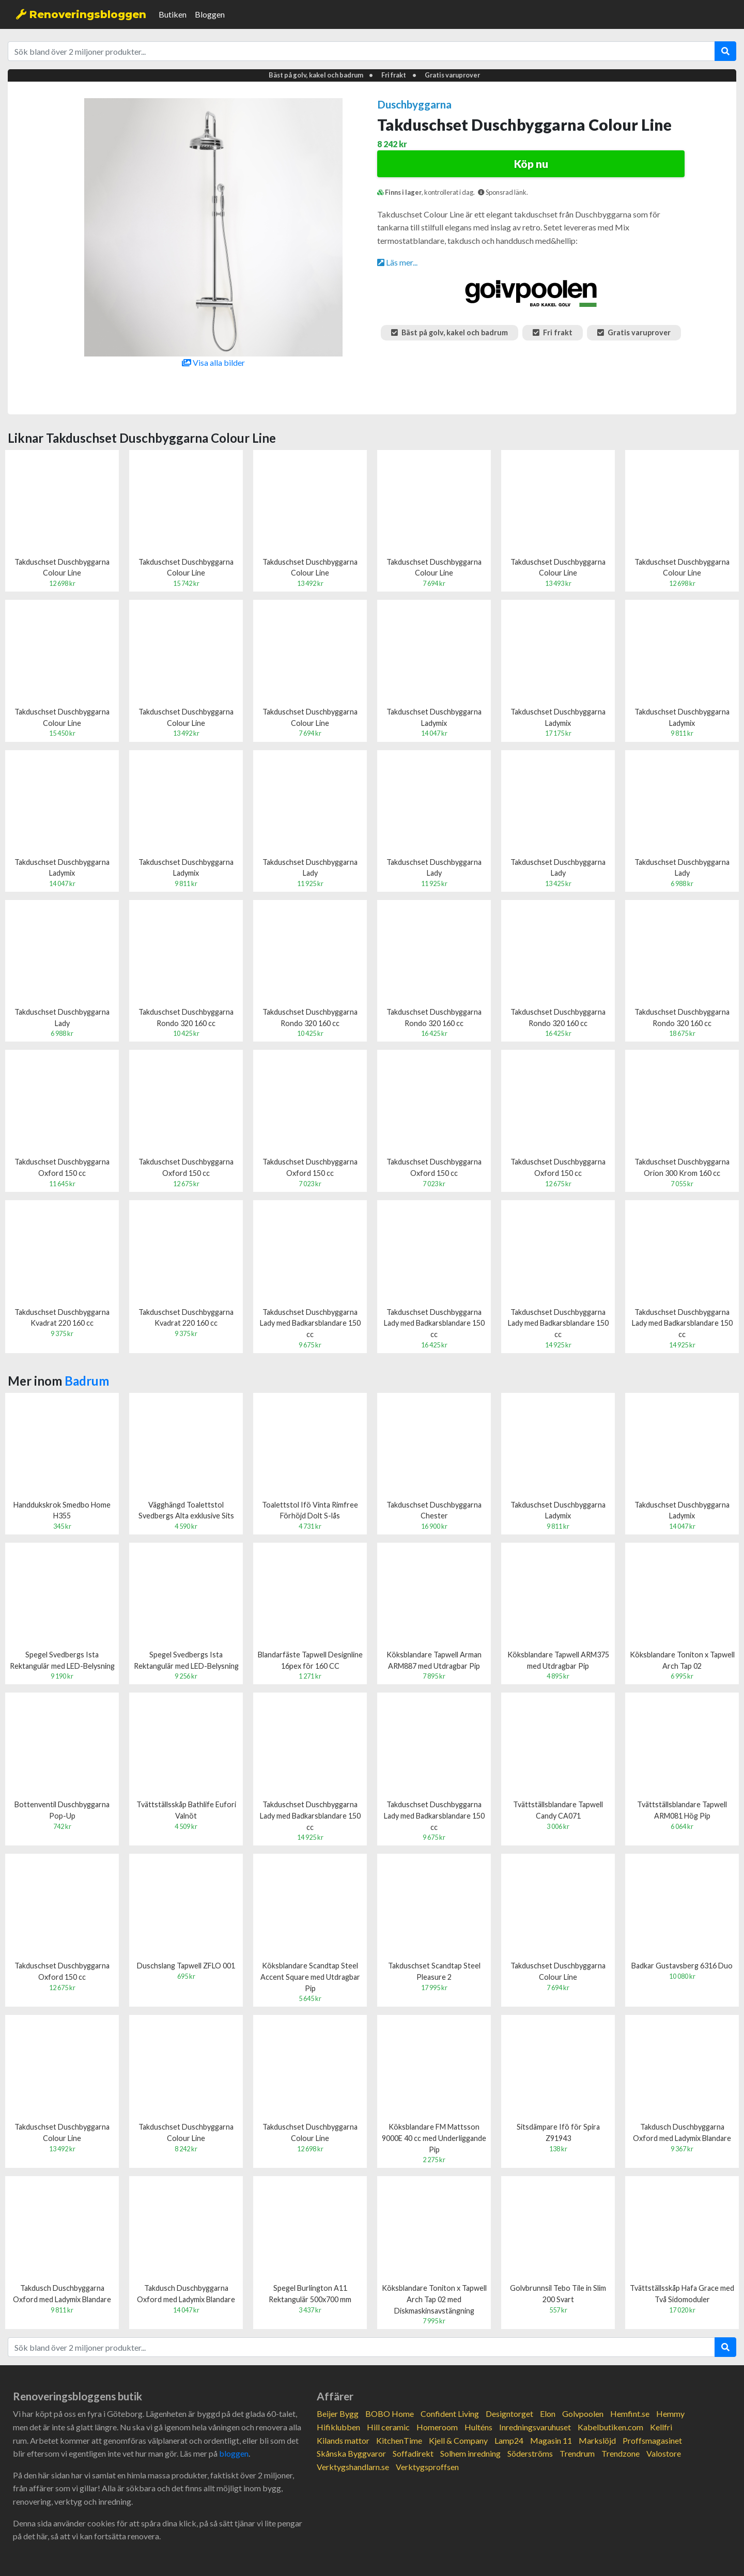 The image size is (744, 2576). What do you see at coordinates (551, 2440) in the screenshot?
I see `Magasin 11` at bounding box center [551, 2440].